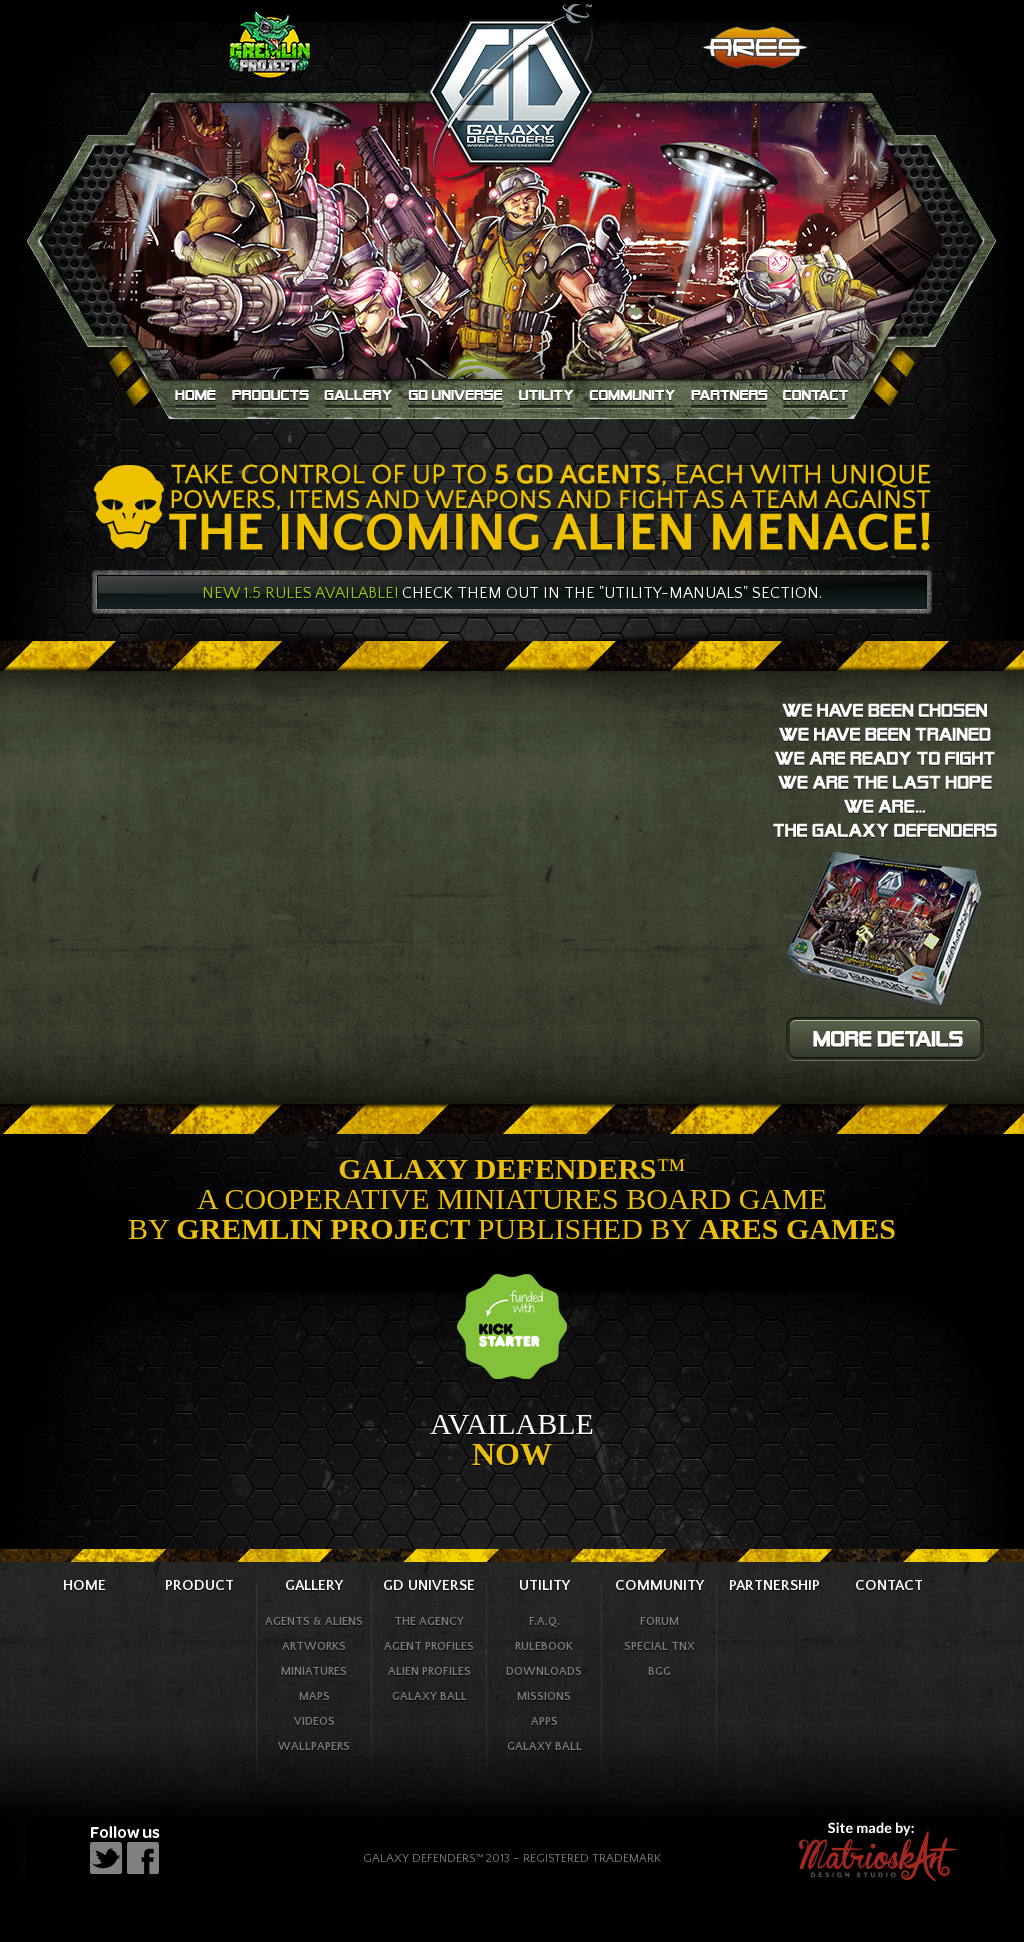 This screenshot has width=1024, height=1942. What do you see at coordinates (659, 1621) in the screenshot?
I see `forum` at bounding box center [659, 1621].